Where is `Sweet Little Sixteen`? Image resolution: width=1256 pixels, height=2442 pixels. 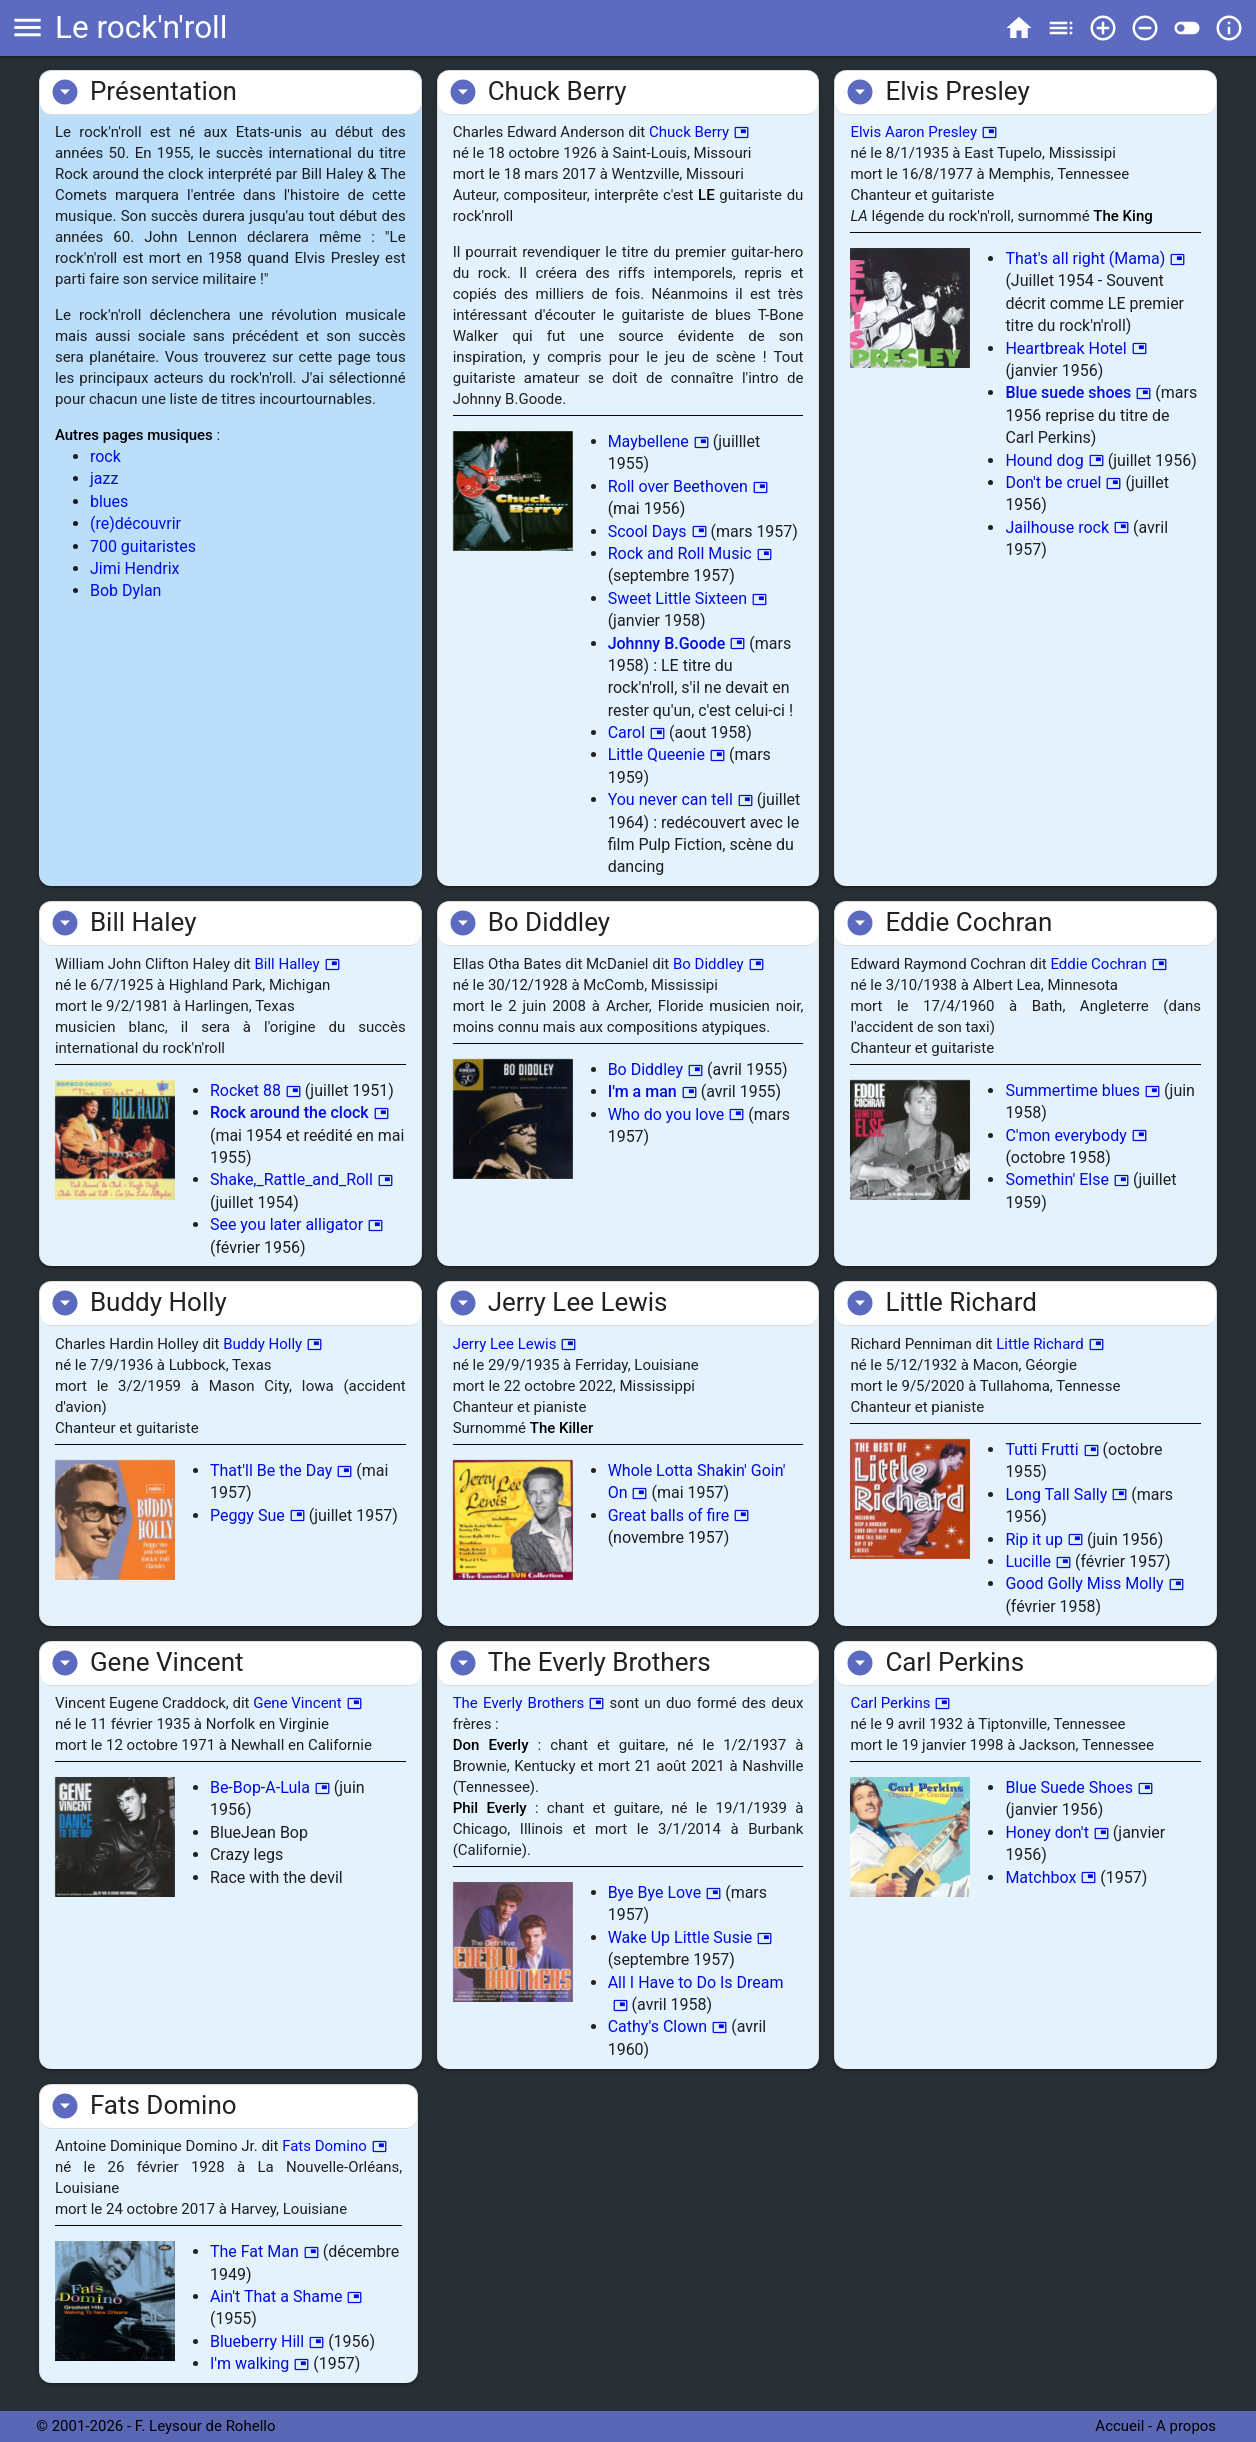 Sweet Little Sixteen is located at coordinates (687, 598).